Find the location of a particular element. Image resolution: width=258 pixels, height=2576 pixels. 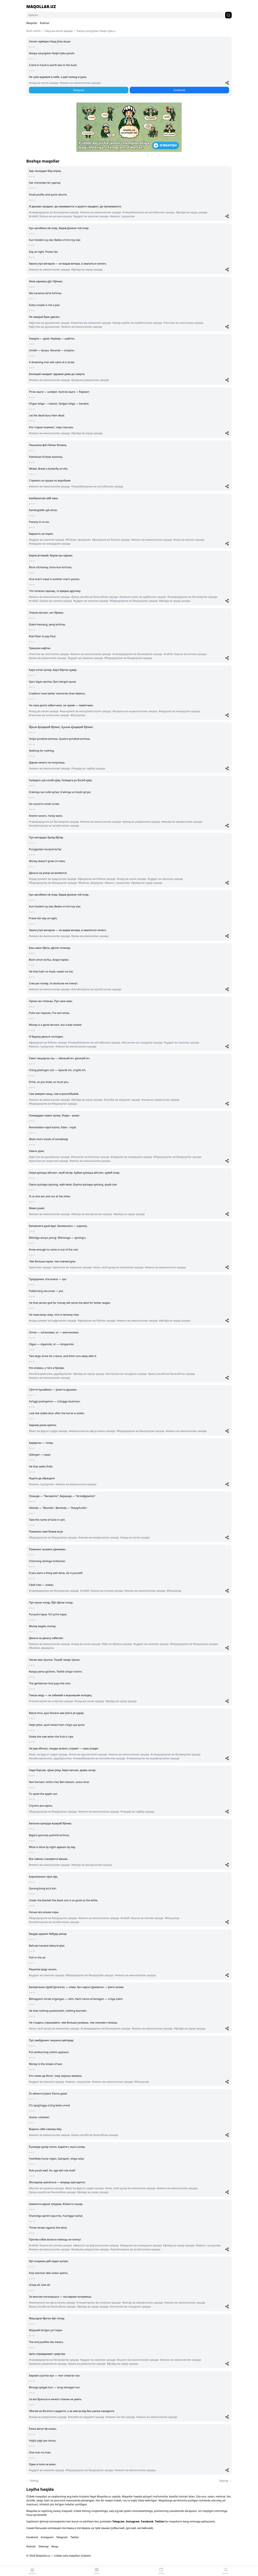

#йўл ва йўлдош ҳақида is located at coordinates (117, 1644).